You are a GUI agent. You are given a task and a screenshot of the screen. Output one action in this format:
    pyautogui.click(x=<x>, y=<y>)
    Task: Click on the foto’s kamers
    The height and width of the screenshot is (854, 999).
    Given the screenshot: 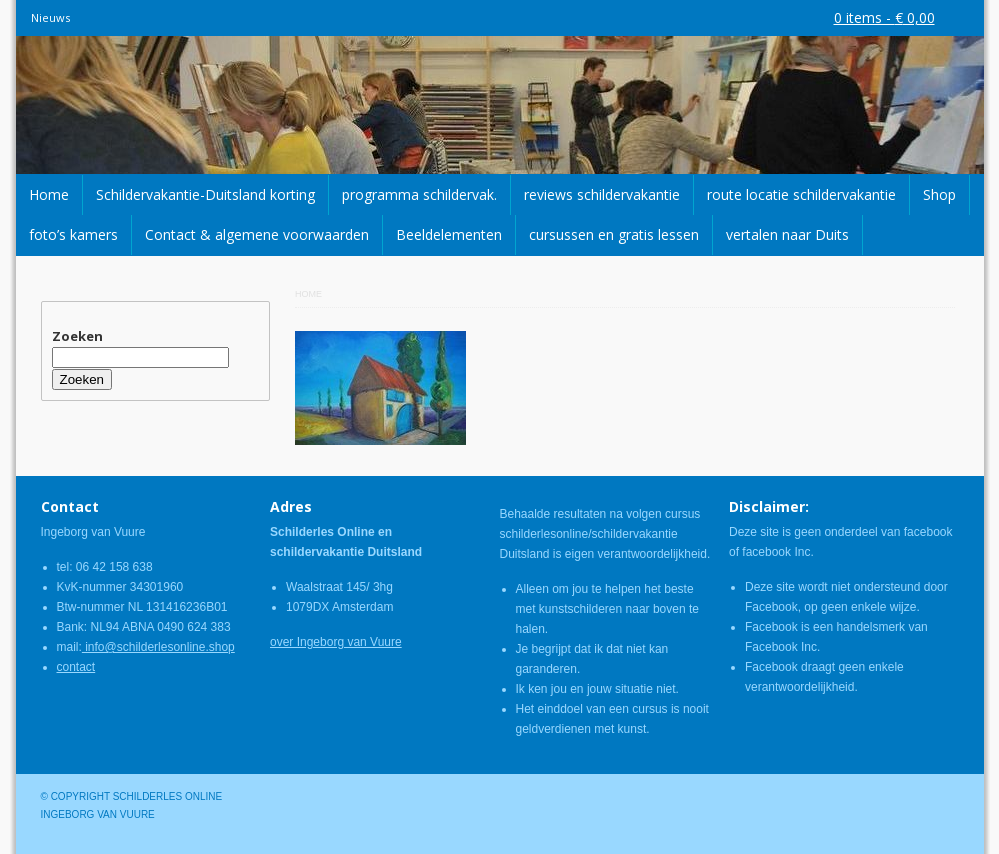 What is the action you would take?
    pyautogui.click(x=73, y=234)
    